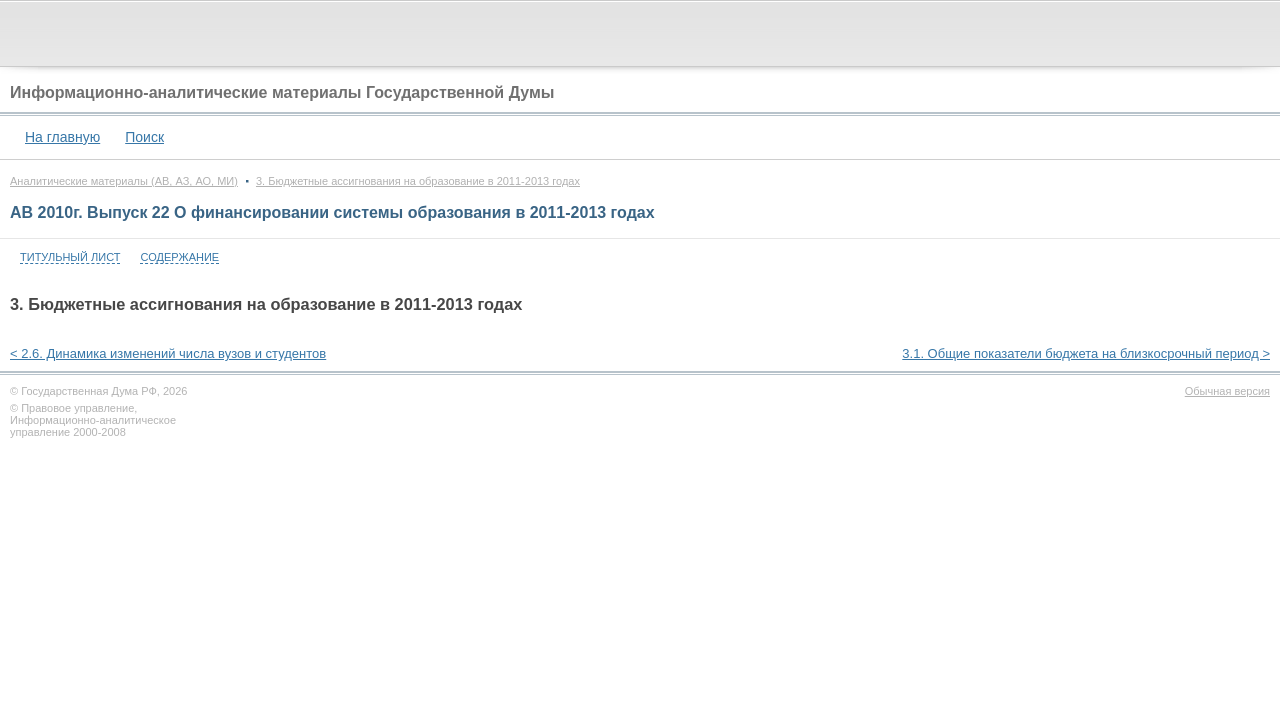  What do you see at coordinates (179, 257) in the screenshot?
I see `Содержание` at bounding box center [179, 257].